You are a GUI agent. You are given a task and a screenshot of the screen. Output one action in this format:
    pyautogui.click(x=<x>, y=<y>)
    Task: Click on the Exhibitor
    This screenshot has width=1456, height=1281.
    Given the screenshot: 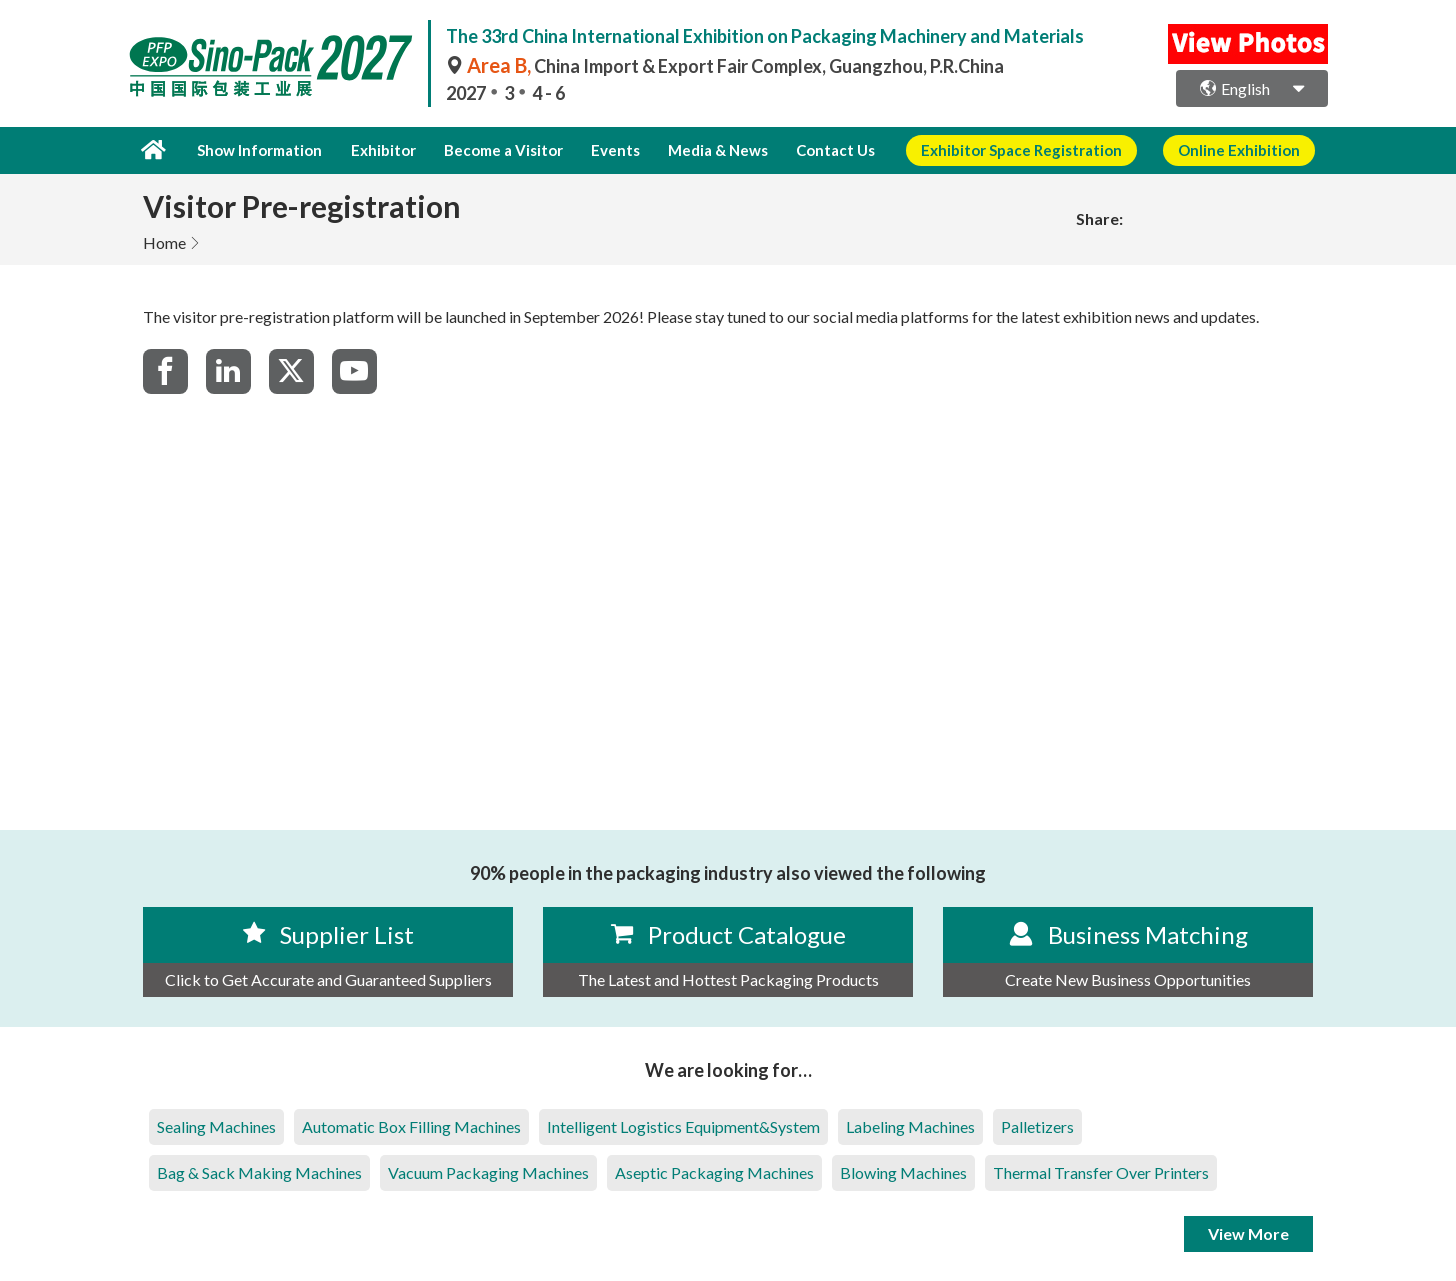 What is the action you would take?
    pyautogui.click(x=377, y=150)
    